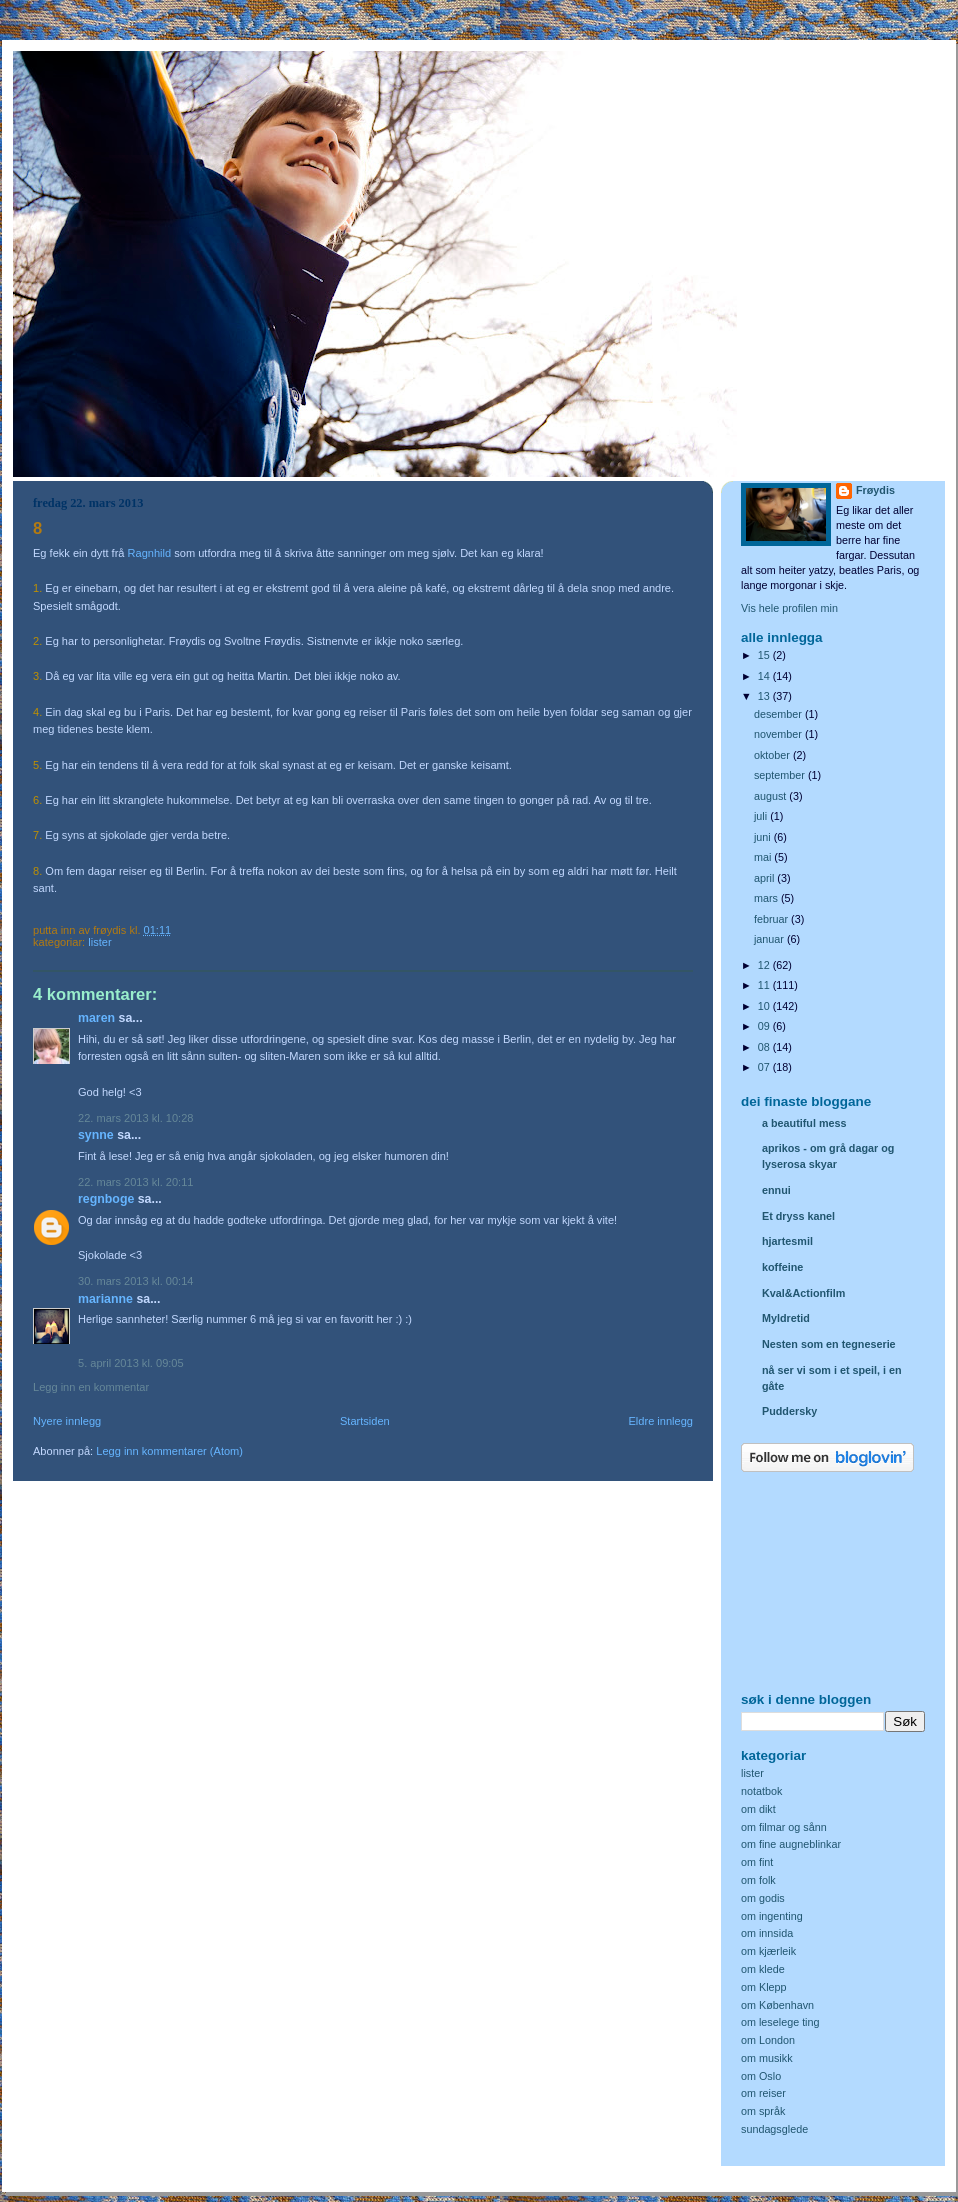  Describe the element at coordinates (761, 1791) in the screenshot. I see `notatbok` at that location.